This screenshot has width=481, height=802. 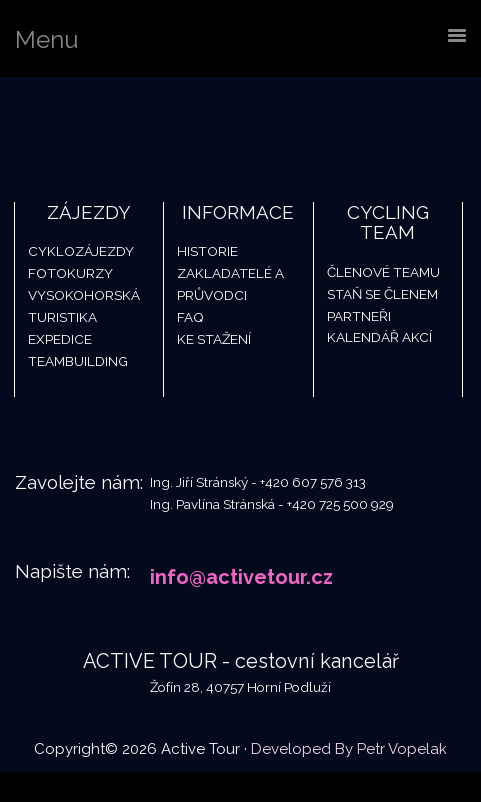 What do you see at coordinates (313, 482) in the screenshot?
I see `+420 607 576 313` at bounding box center [313, 482].